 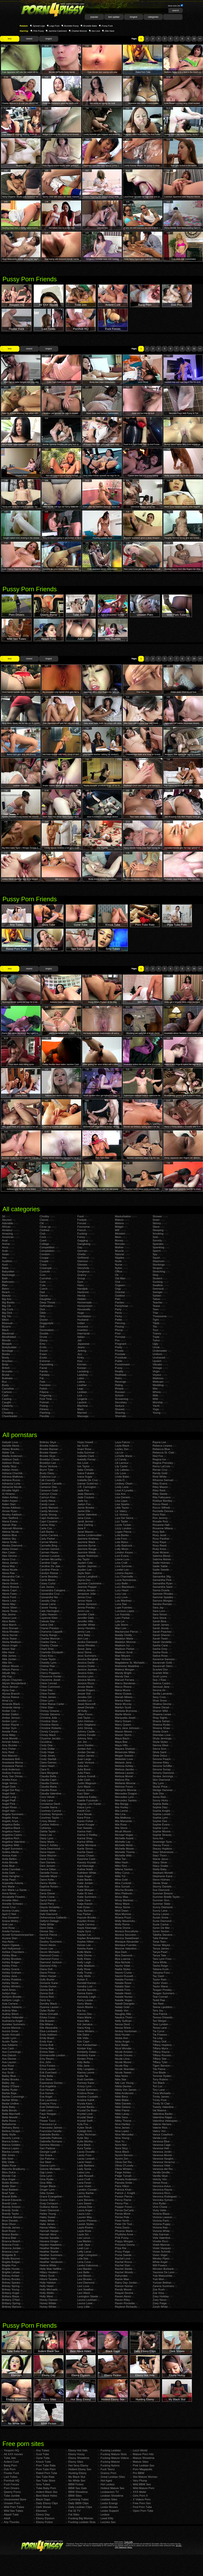 What do you see at coordinates (48, 1487) in the screenshot?
I see `Cameron Dee` at bounding box center [48, 1487].